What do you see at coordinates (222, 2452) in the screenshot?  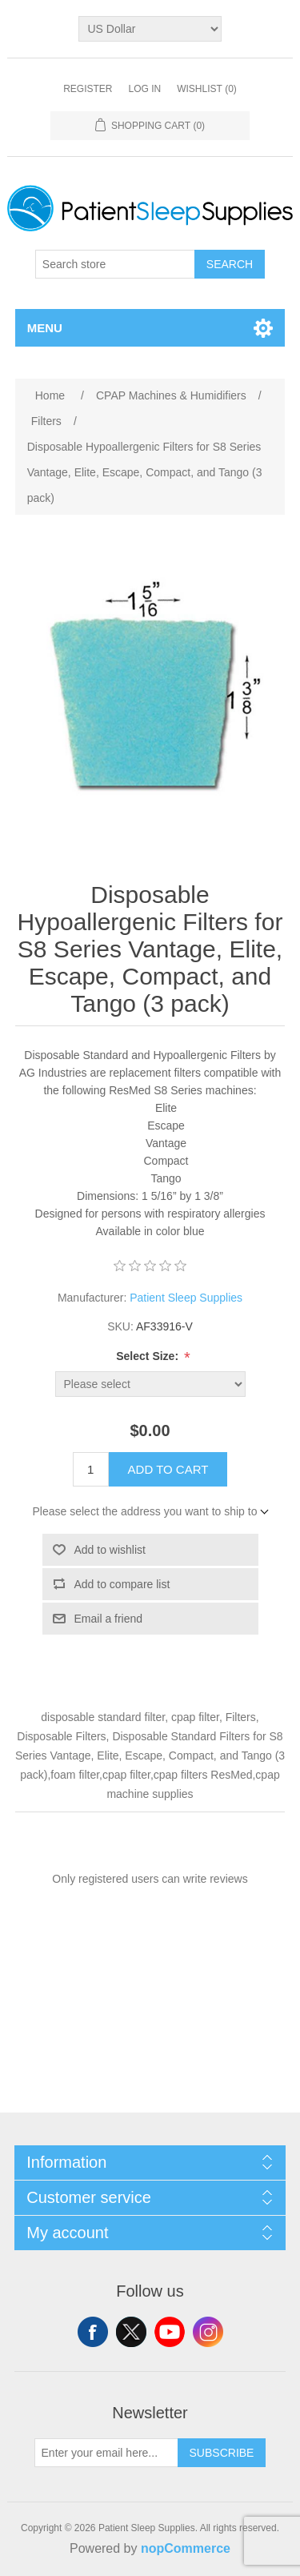 I see `Subscribe` at bounding box center [222, 2452].